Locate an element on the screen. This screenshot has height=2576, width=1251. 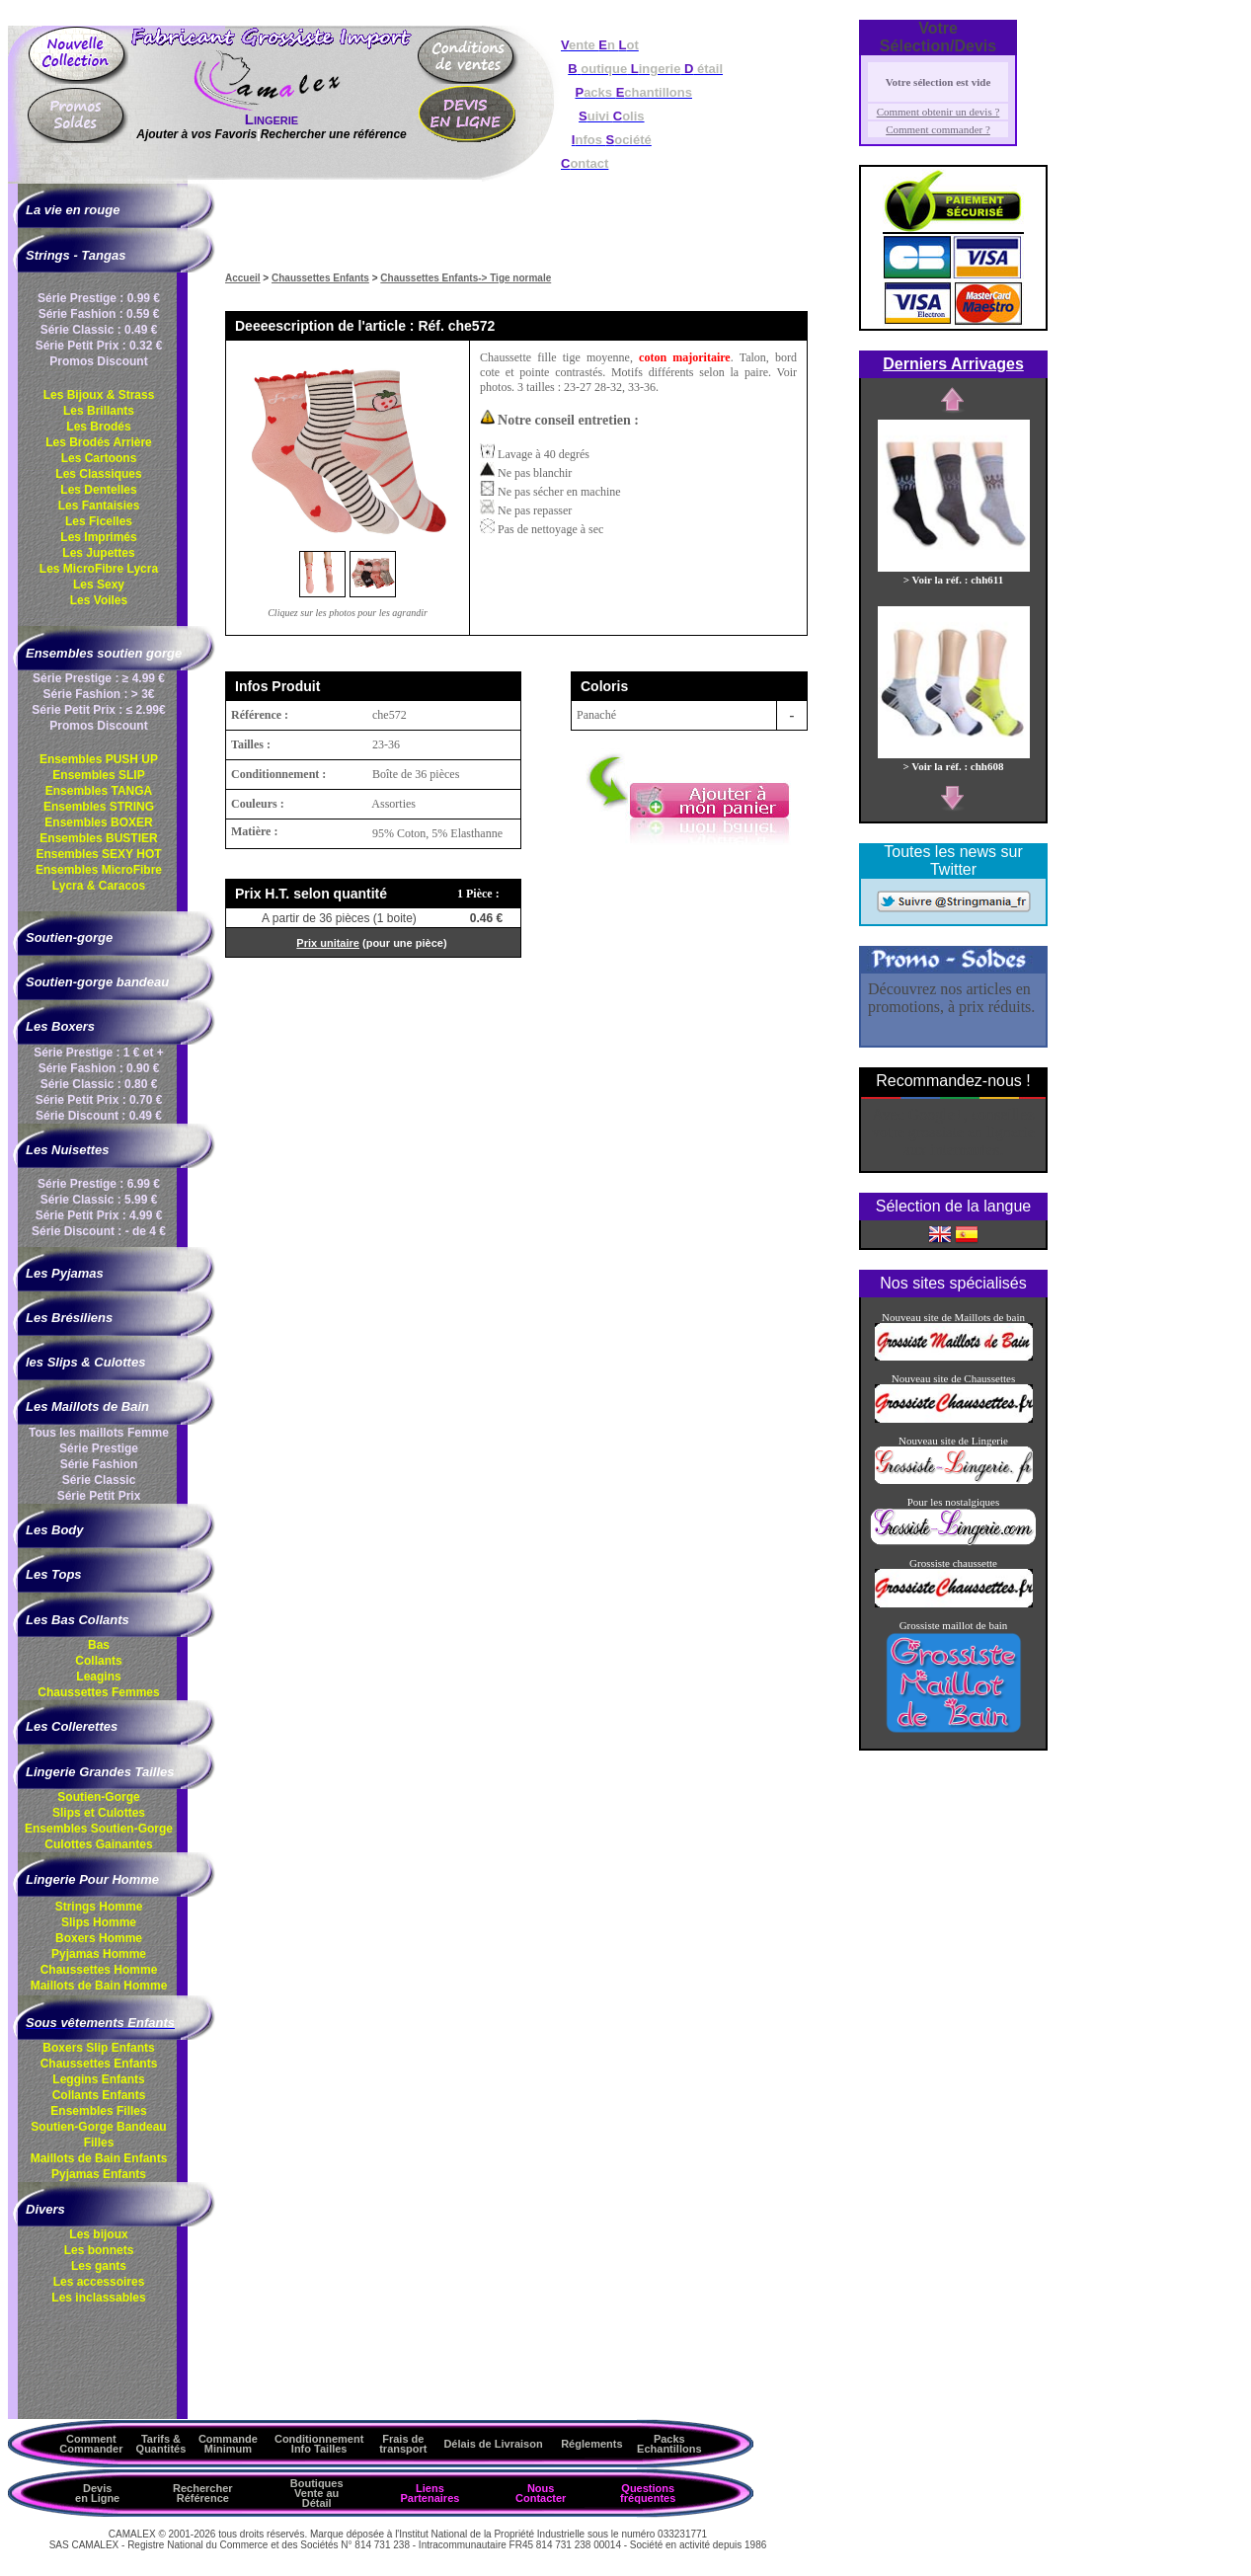
> Voir la réf. : chh611 is located at coordinates (954, 573).